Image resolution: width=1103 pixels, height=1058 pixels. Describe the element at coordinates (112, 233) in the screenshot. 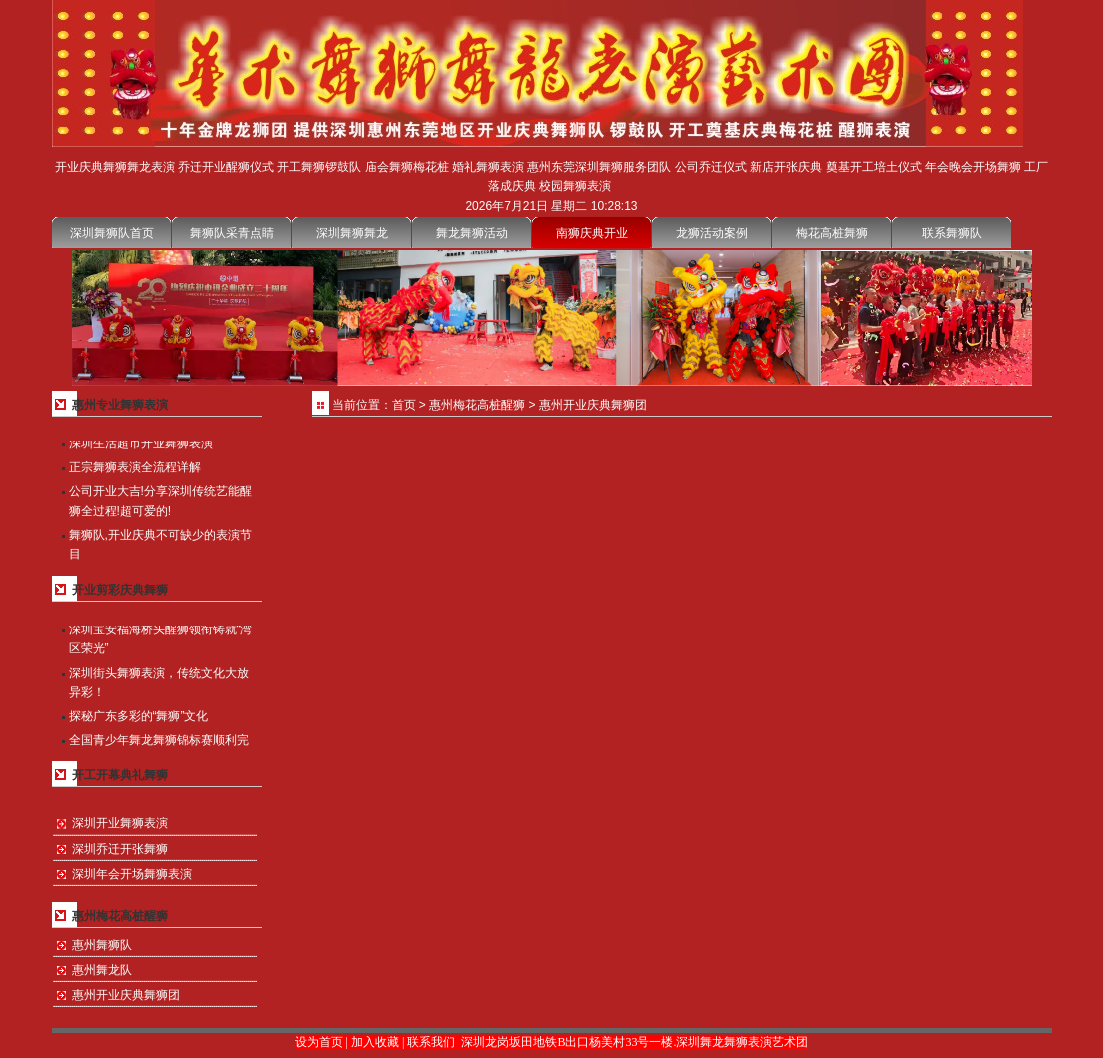

I see `深圳舞狮队首页` at that location.